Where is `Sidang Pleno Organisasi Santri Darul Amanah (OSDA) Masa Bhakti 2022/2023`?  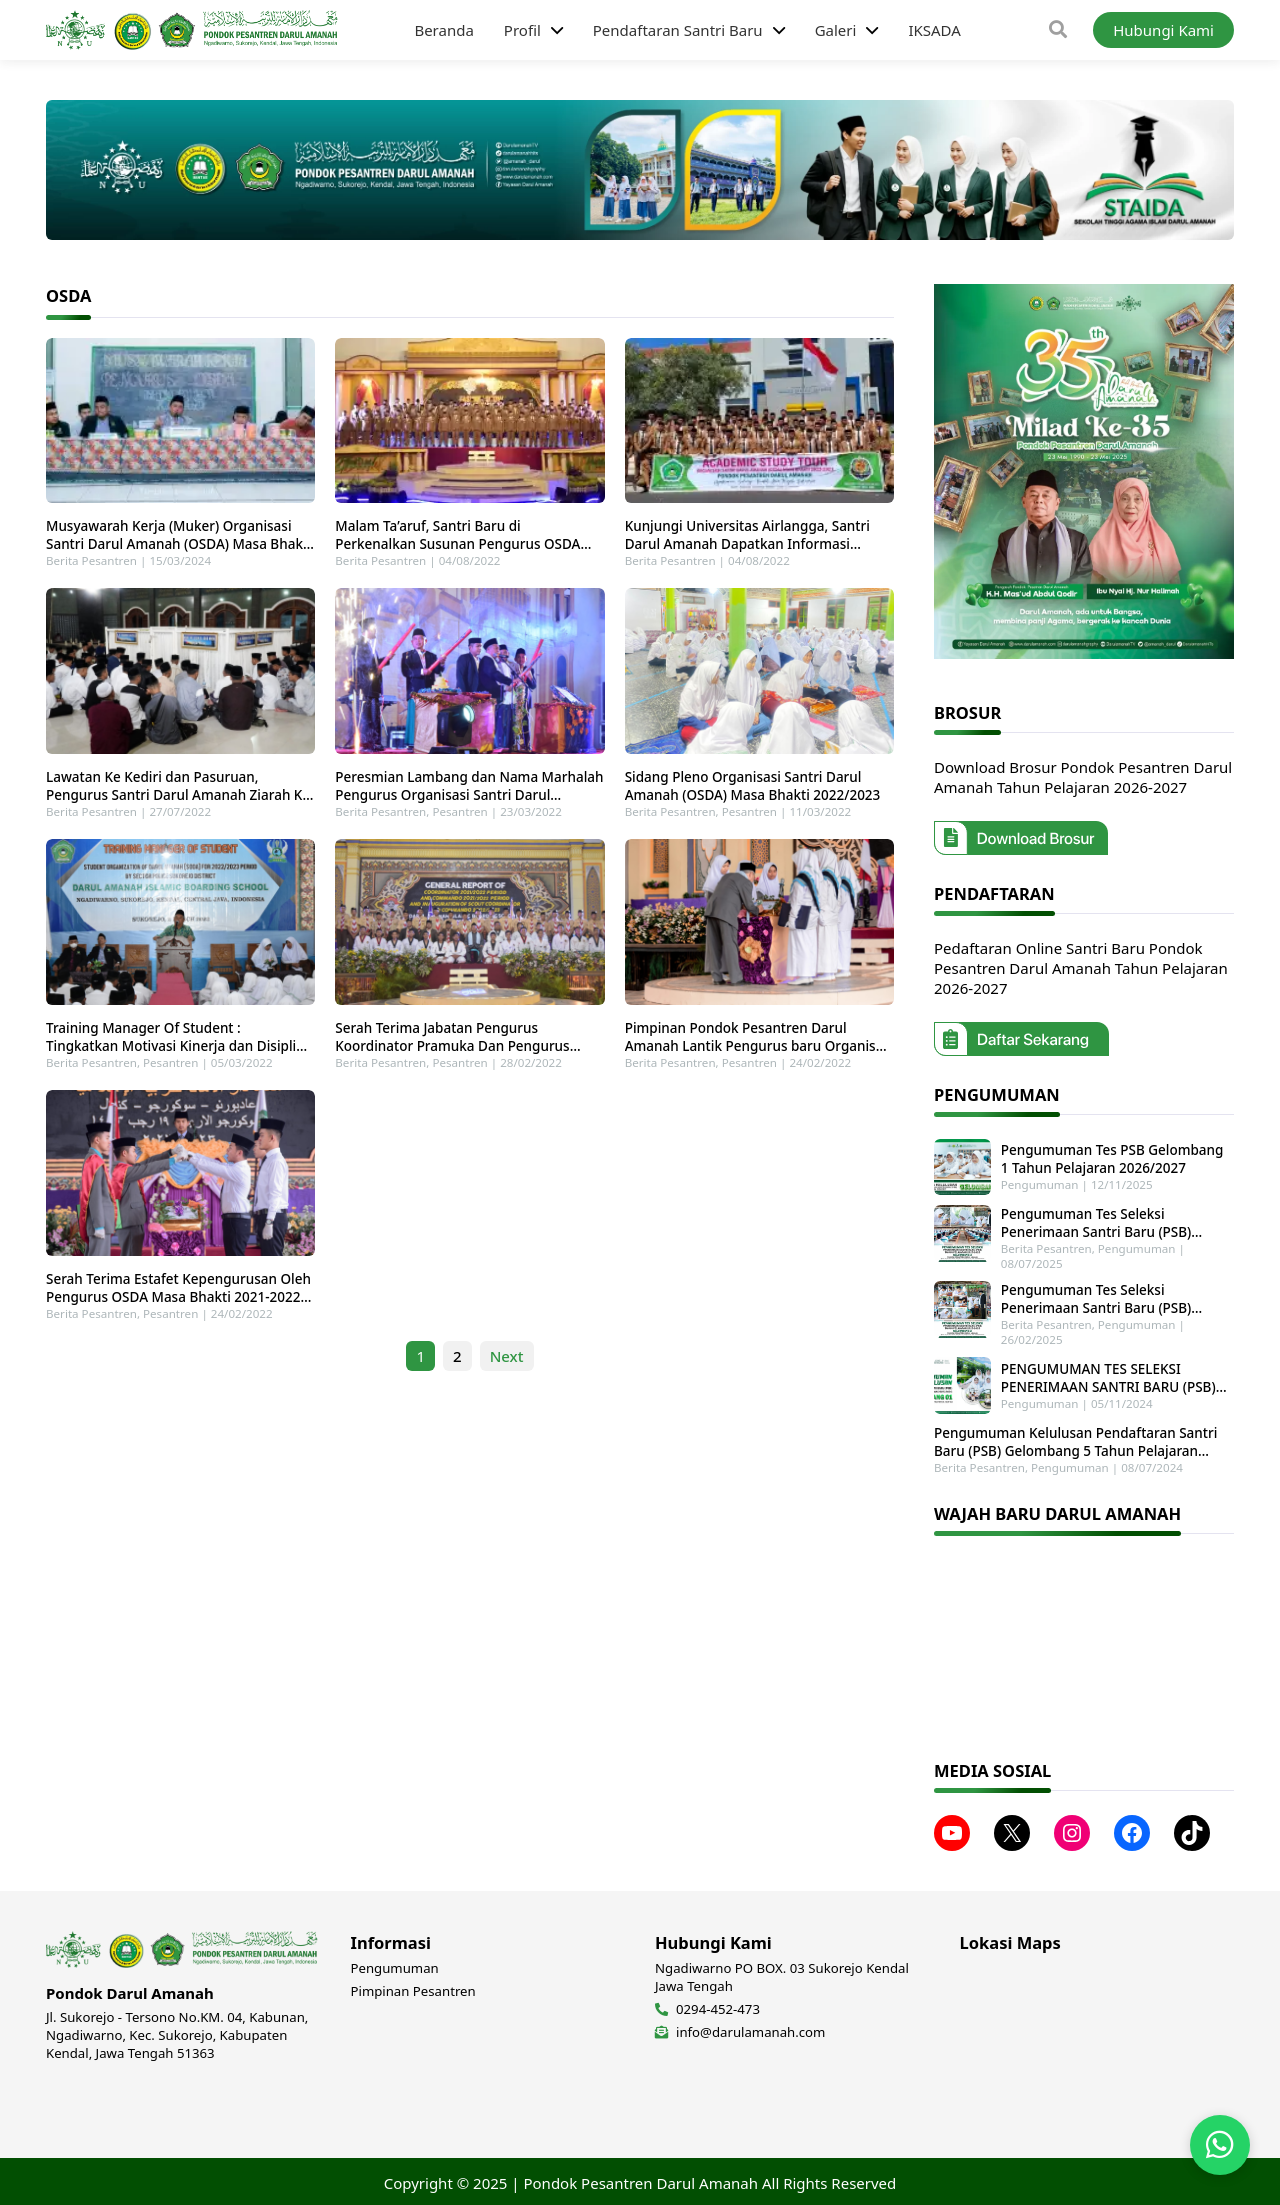 Sidang Pleno Organisasi Santri Darul Amanah (OSDA) Masa Bhakti 2022/2023 is located at coordinates (753, 795).